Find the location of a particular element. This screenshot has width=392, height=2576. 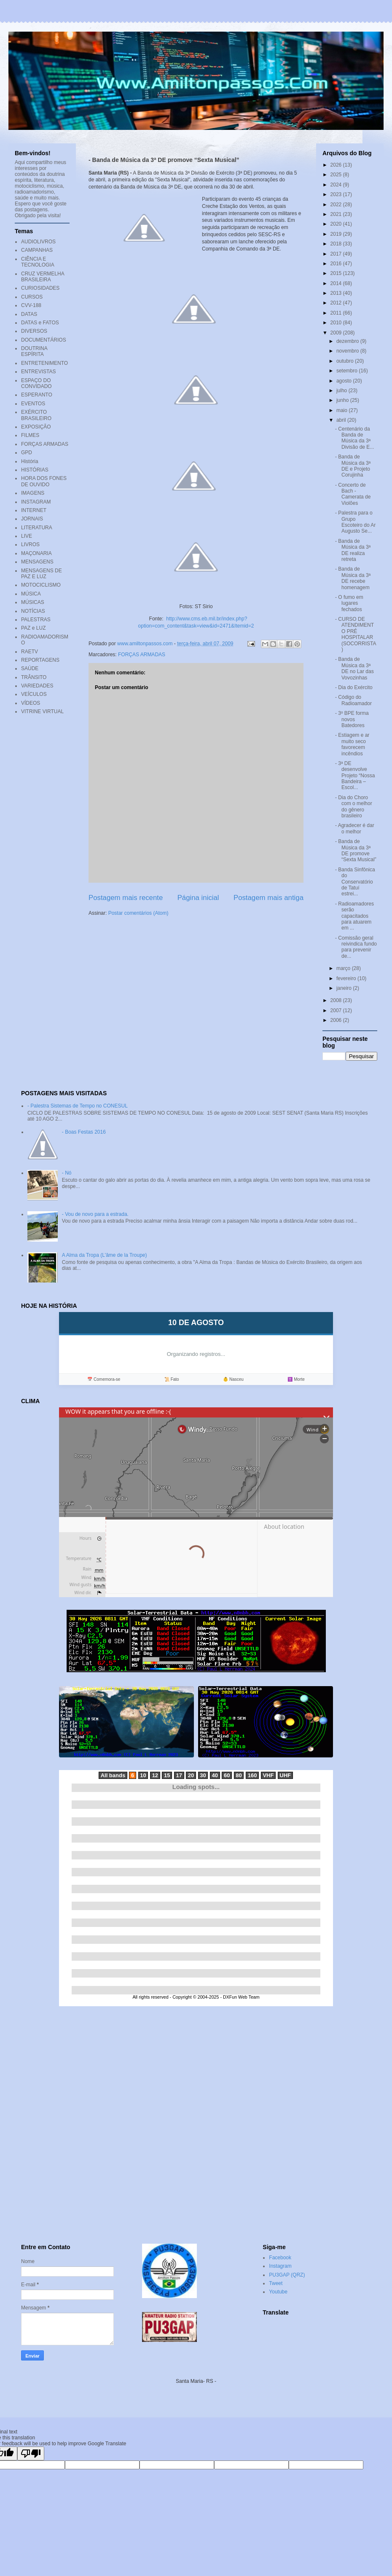

HORA DOS FONES DE OUVIDO is located at coordinates (44, 481).